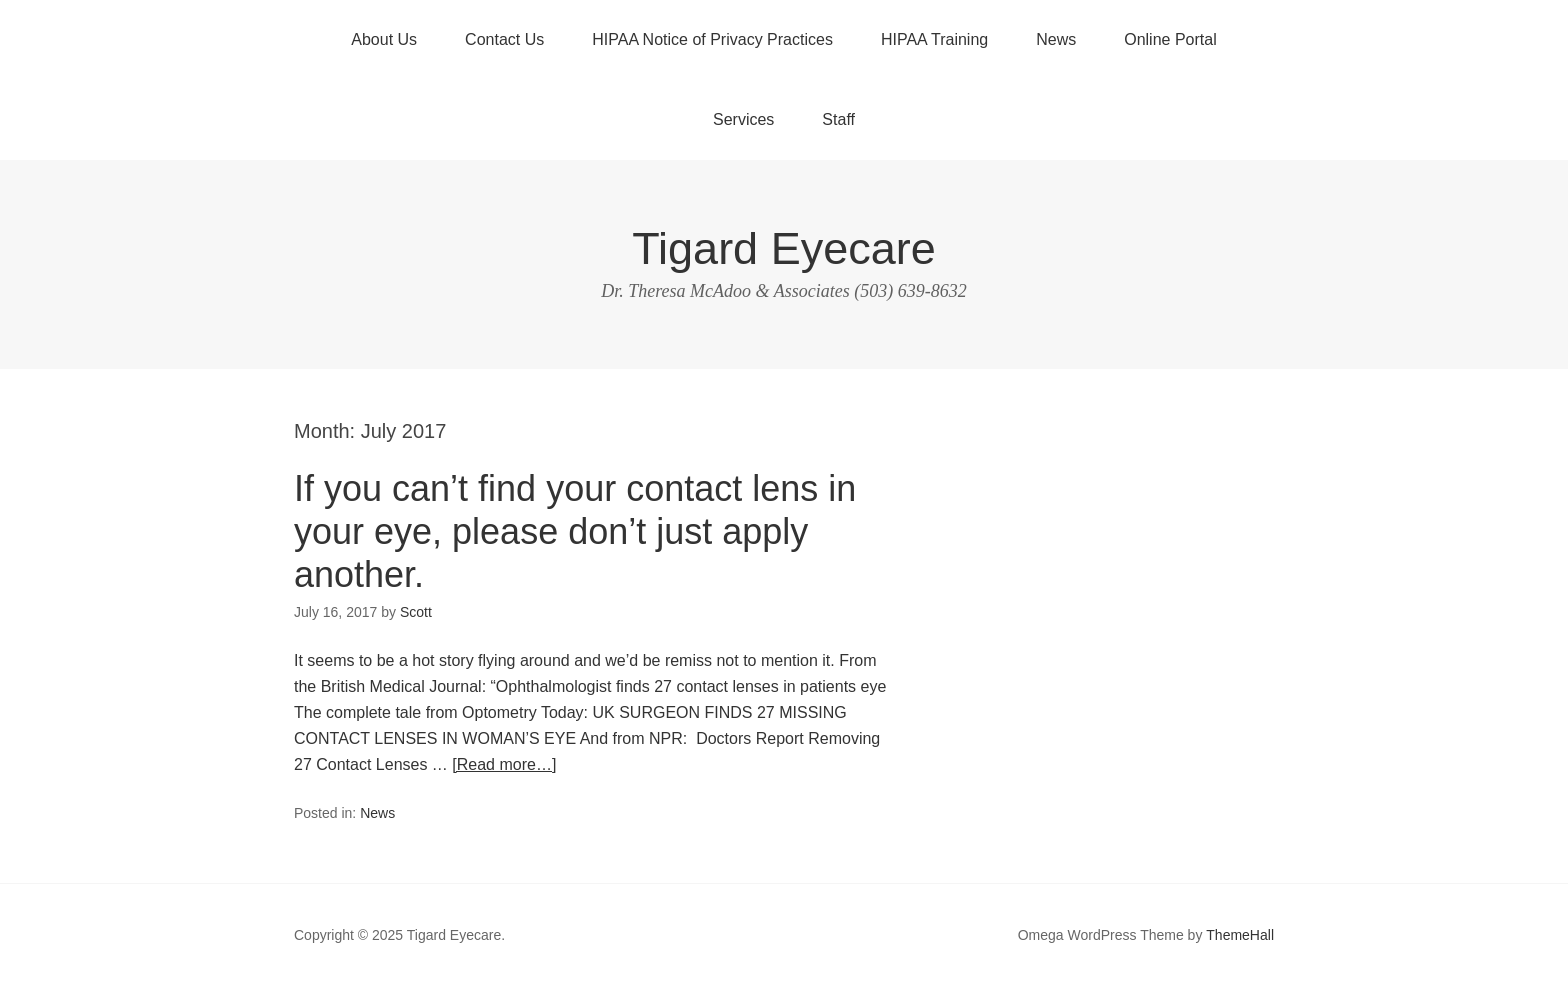 The height and width of the screenshot is (986, 1568). I want to click on If you can’t find your contact lens in your eye, please don’t just apply another., so click(575, 531).